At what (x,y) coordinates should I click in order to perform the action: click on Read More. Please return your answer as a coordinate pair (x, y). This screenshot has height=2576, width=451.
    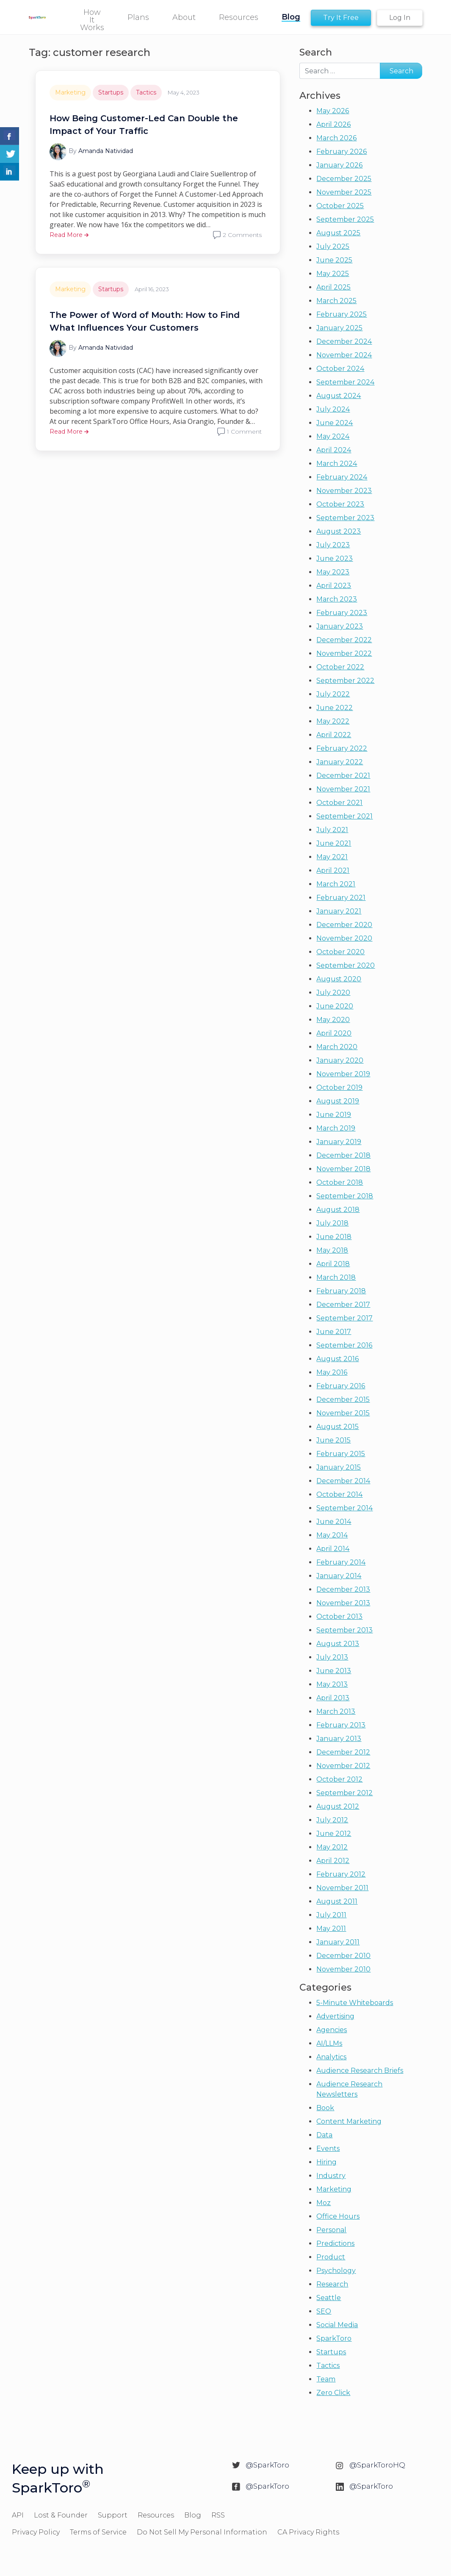
    Looking at the image, I should click on (69, 235).